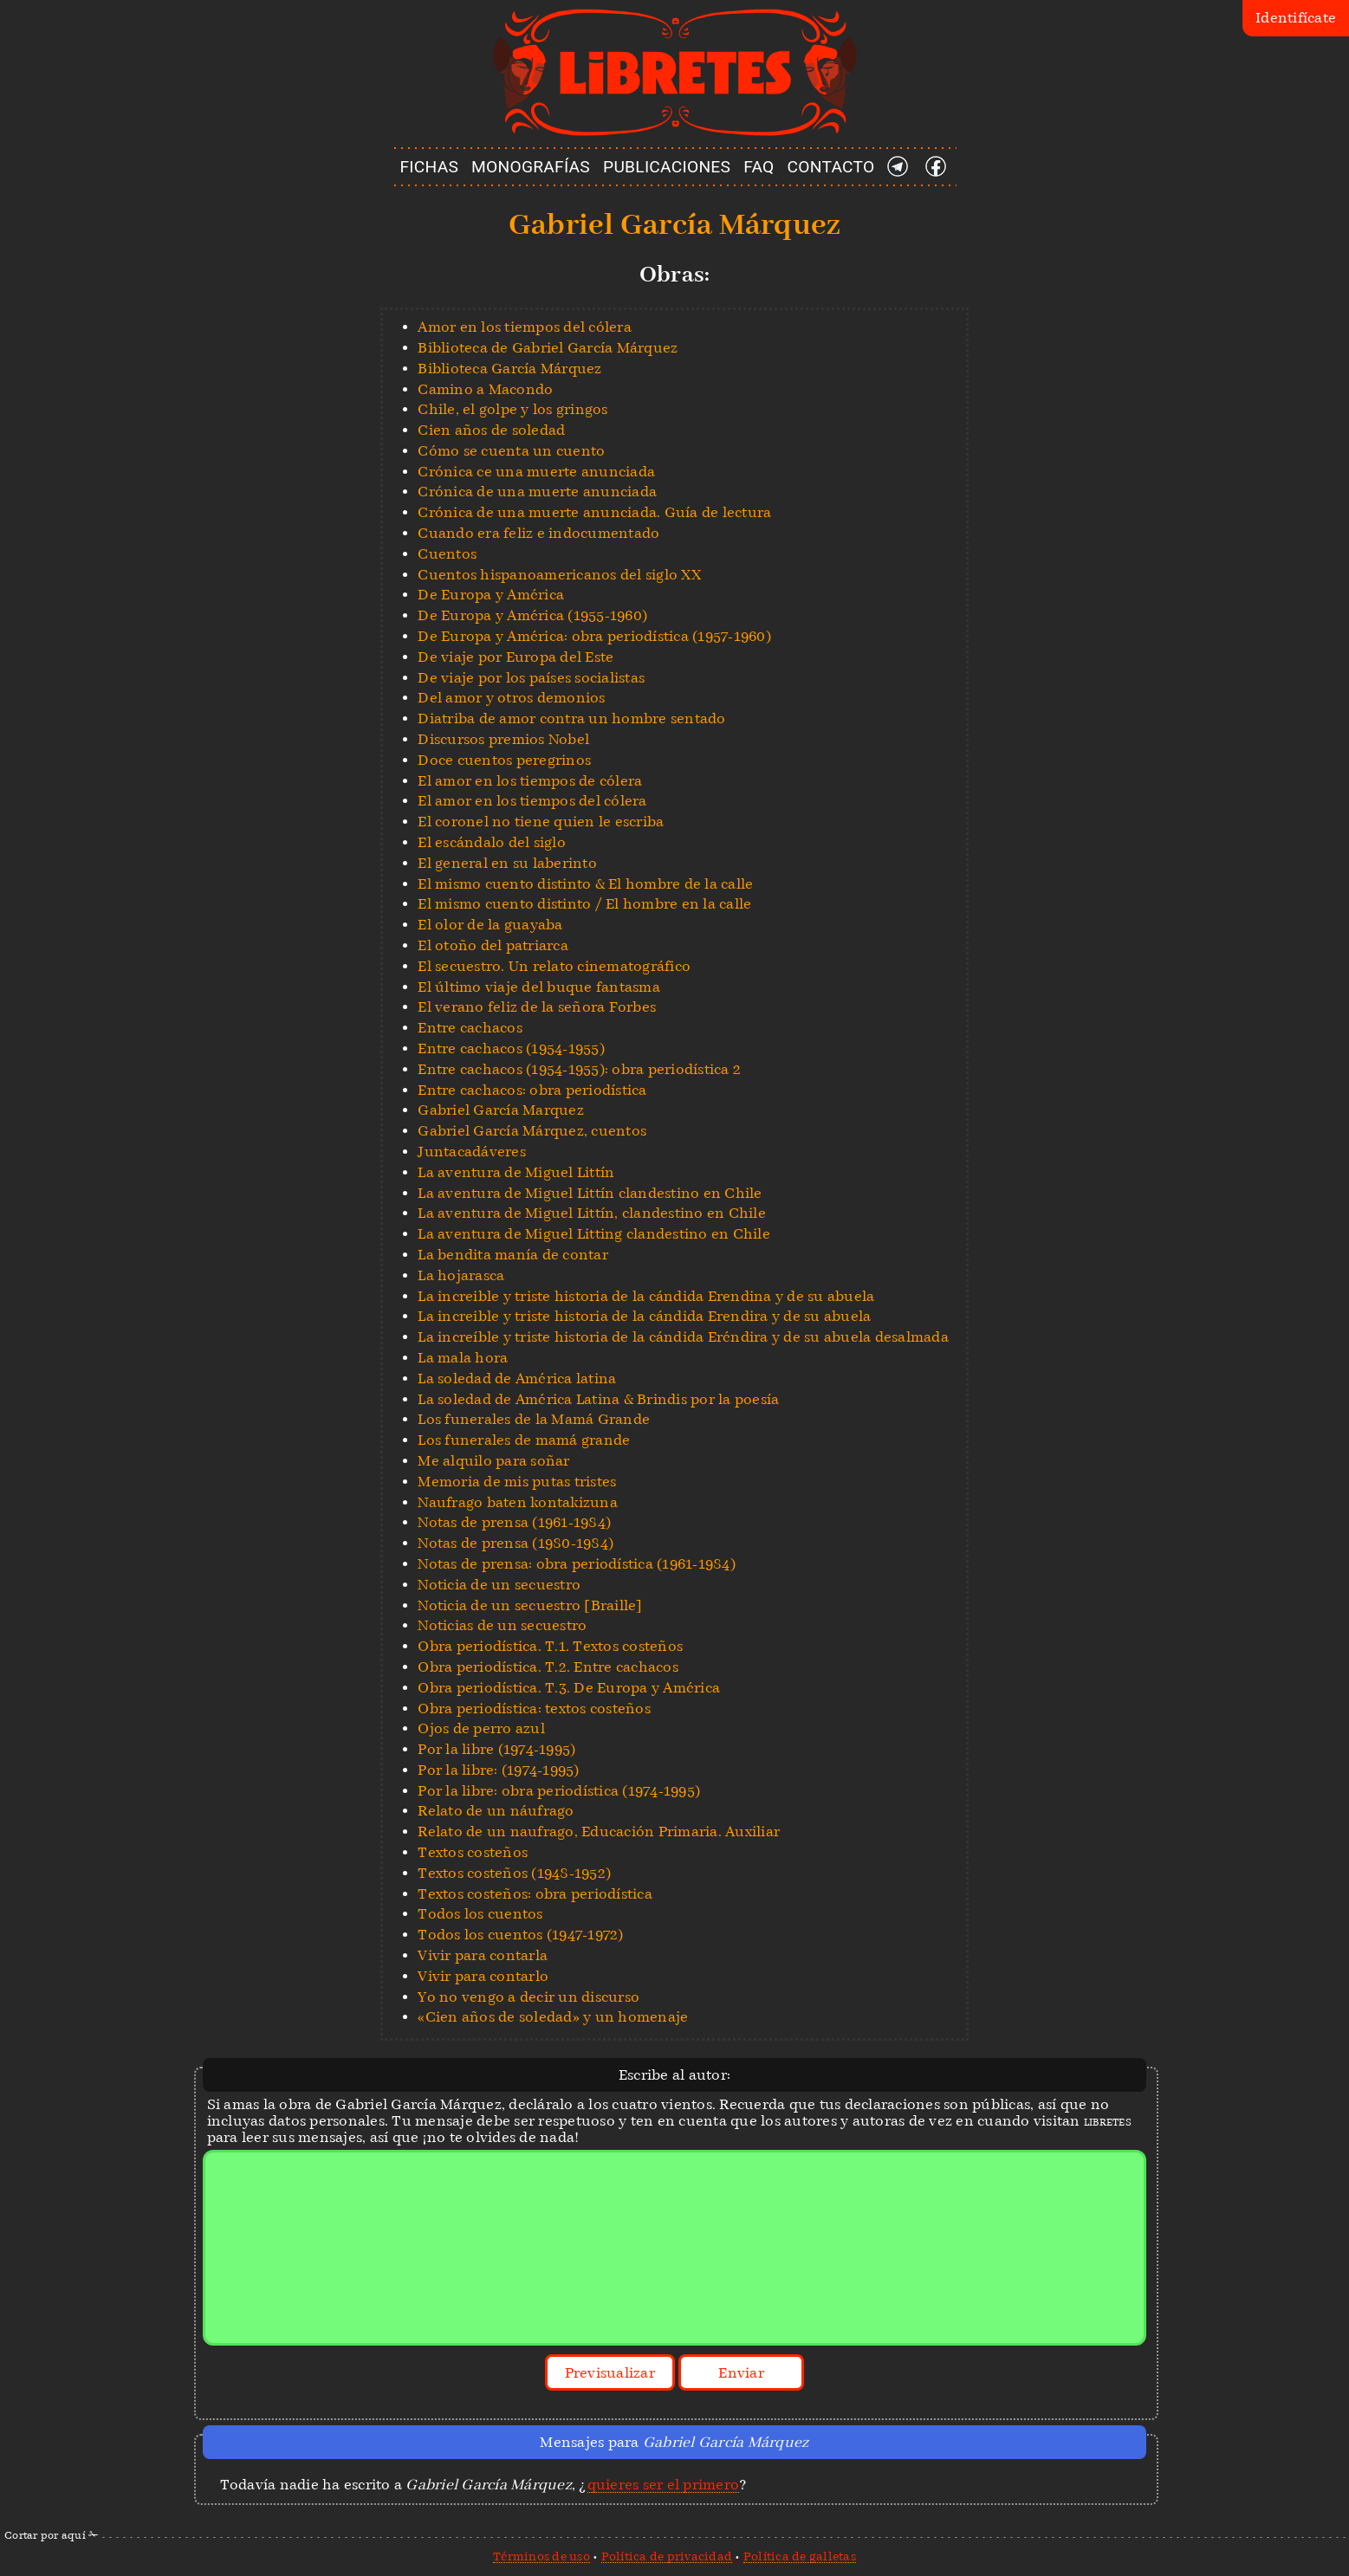 This screenshot has width=1349, height=2576. What do you see at coordinates (534, 1708) in the screenshot?
I see `Obra periodística: textos costeños` at bounding box center [534, 1708].